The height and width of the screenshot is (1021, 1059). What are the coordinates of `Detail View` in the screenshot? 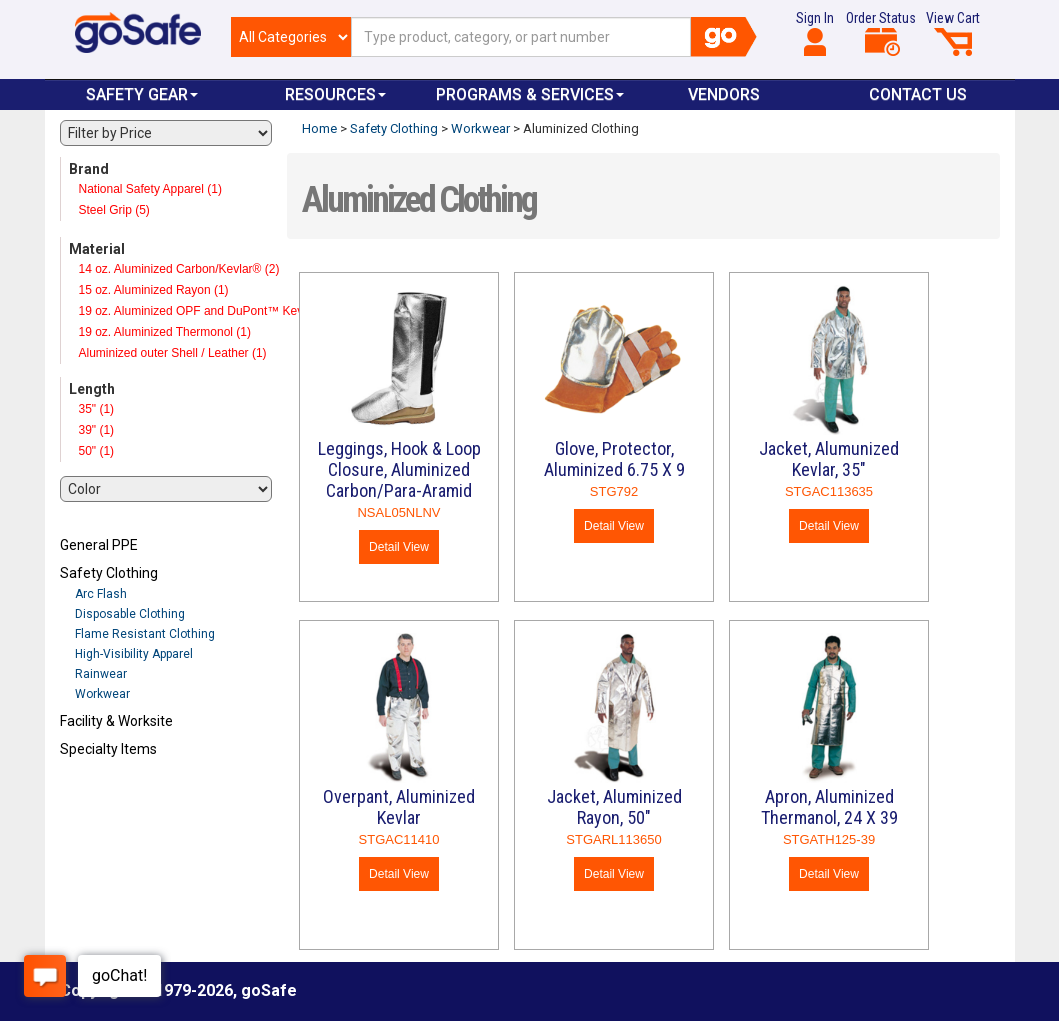 It's located at (399, 547).